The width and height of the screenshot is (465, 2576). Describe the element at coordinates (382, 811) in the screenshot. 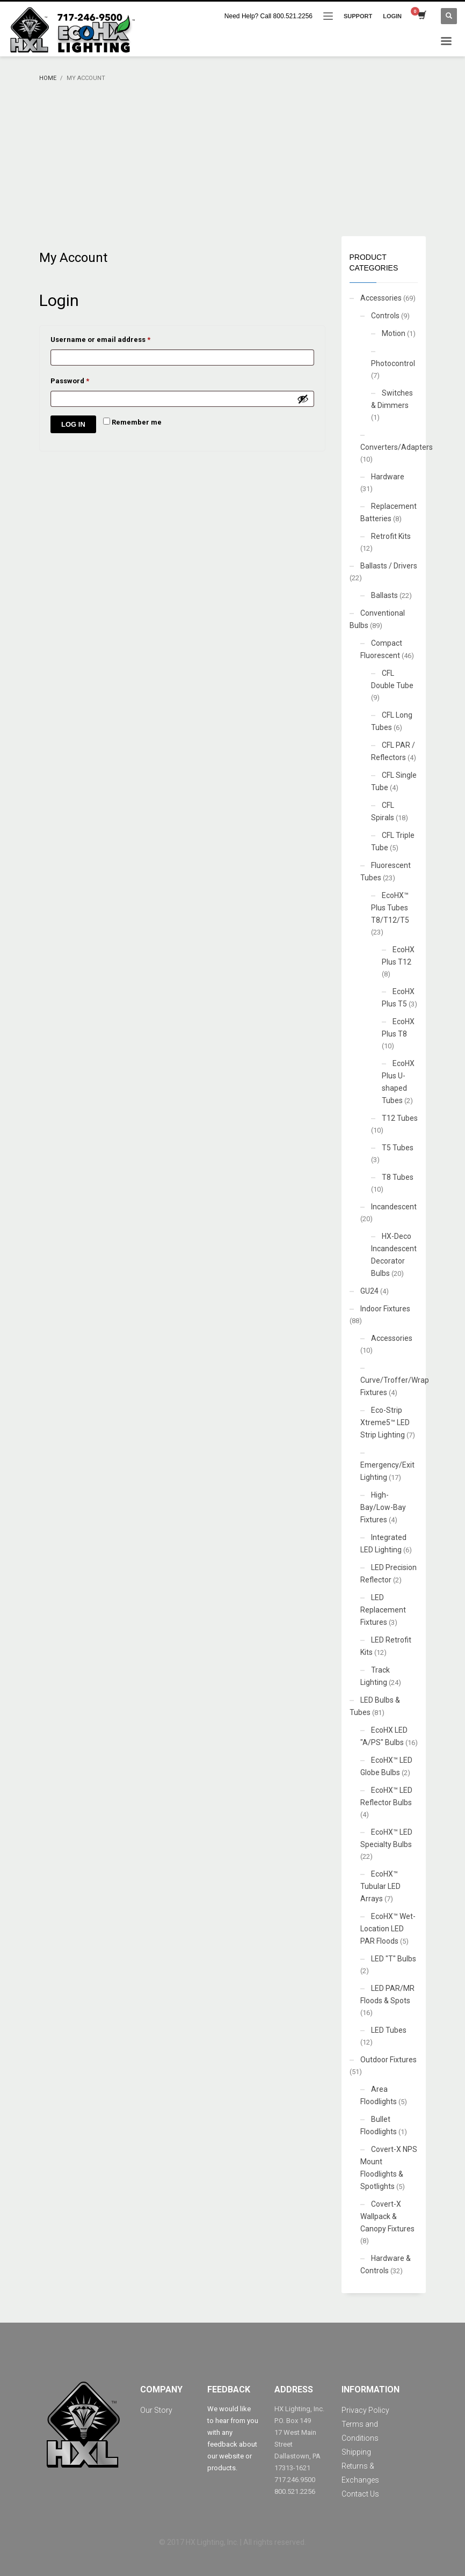

I see `CFL Spirals` at that location.